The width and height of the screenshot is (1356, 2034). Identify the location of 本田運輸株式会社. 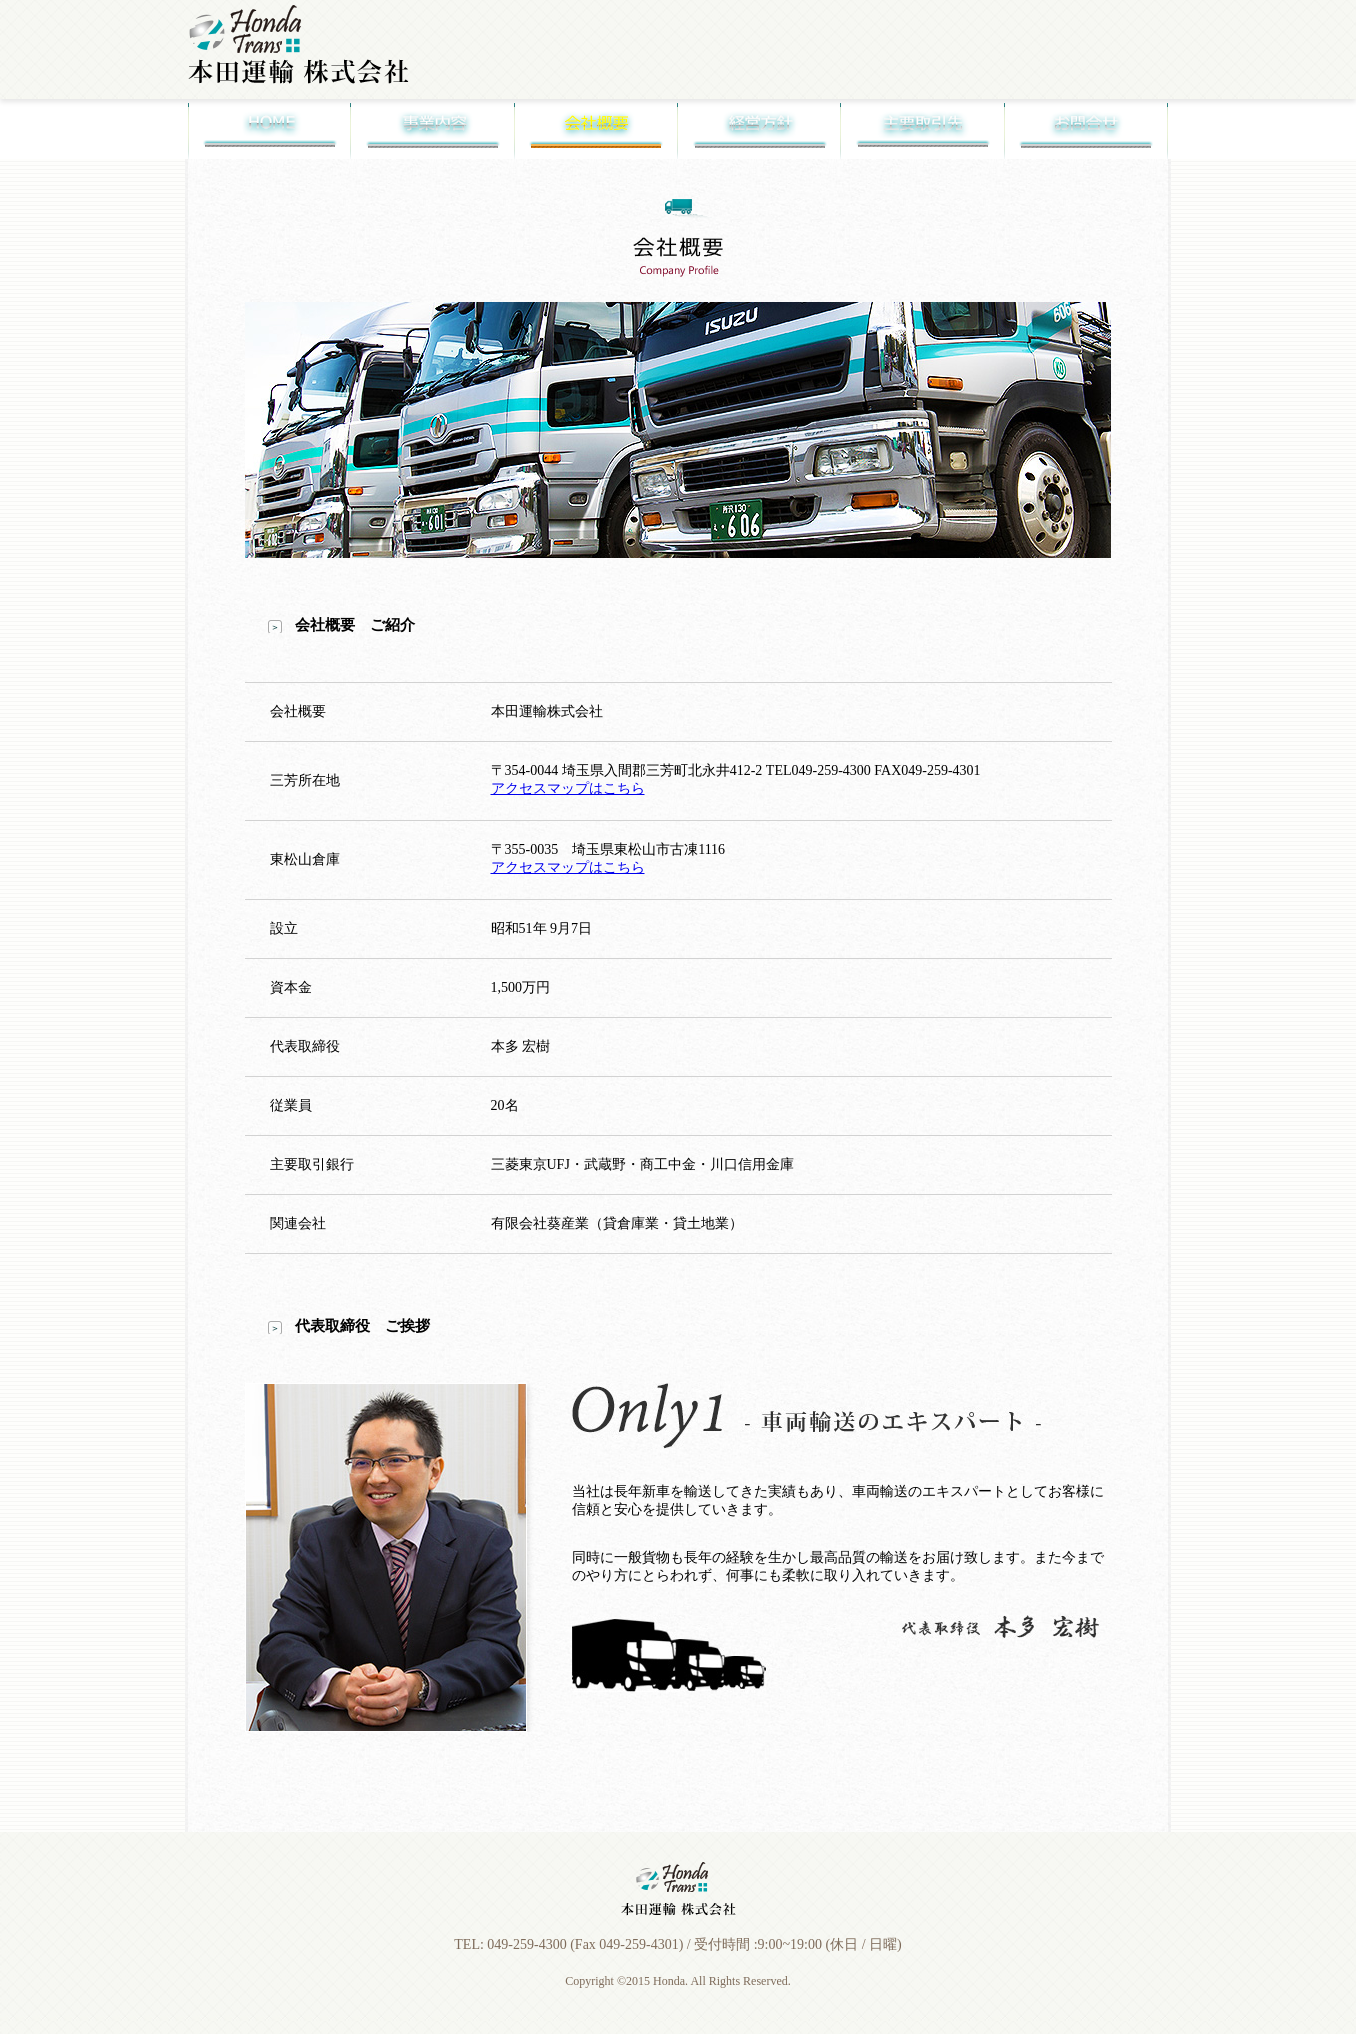
(298, 44).